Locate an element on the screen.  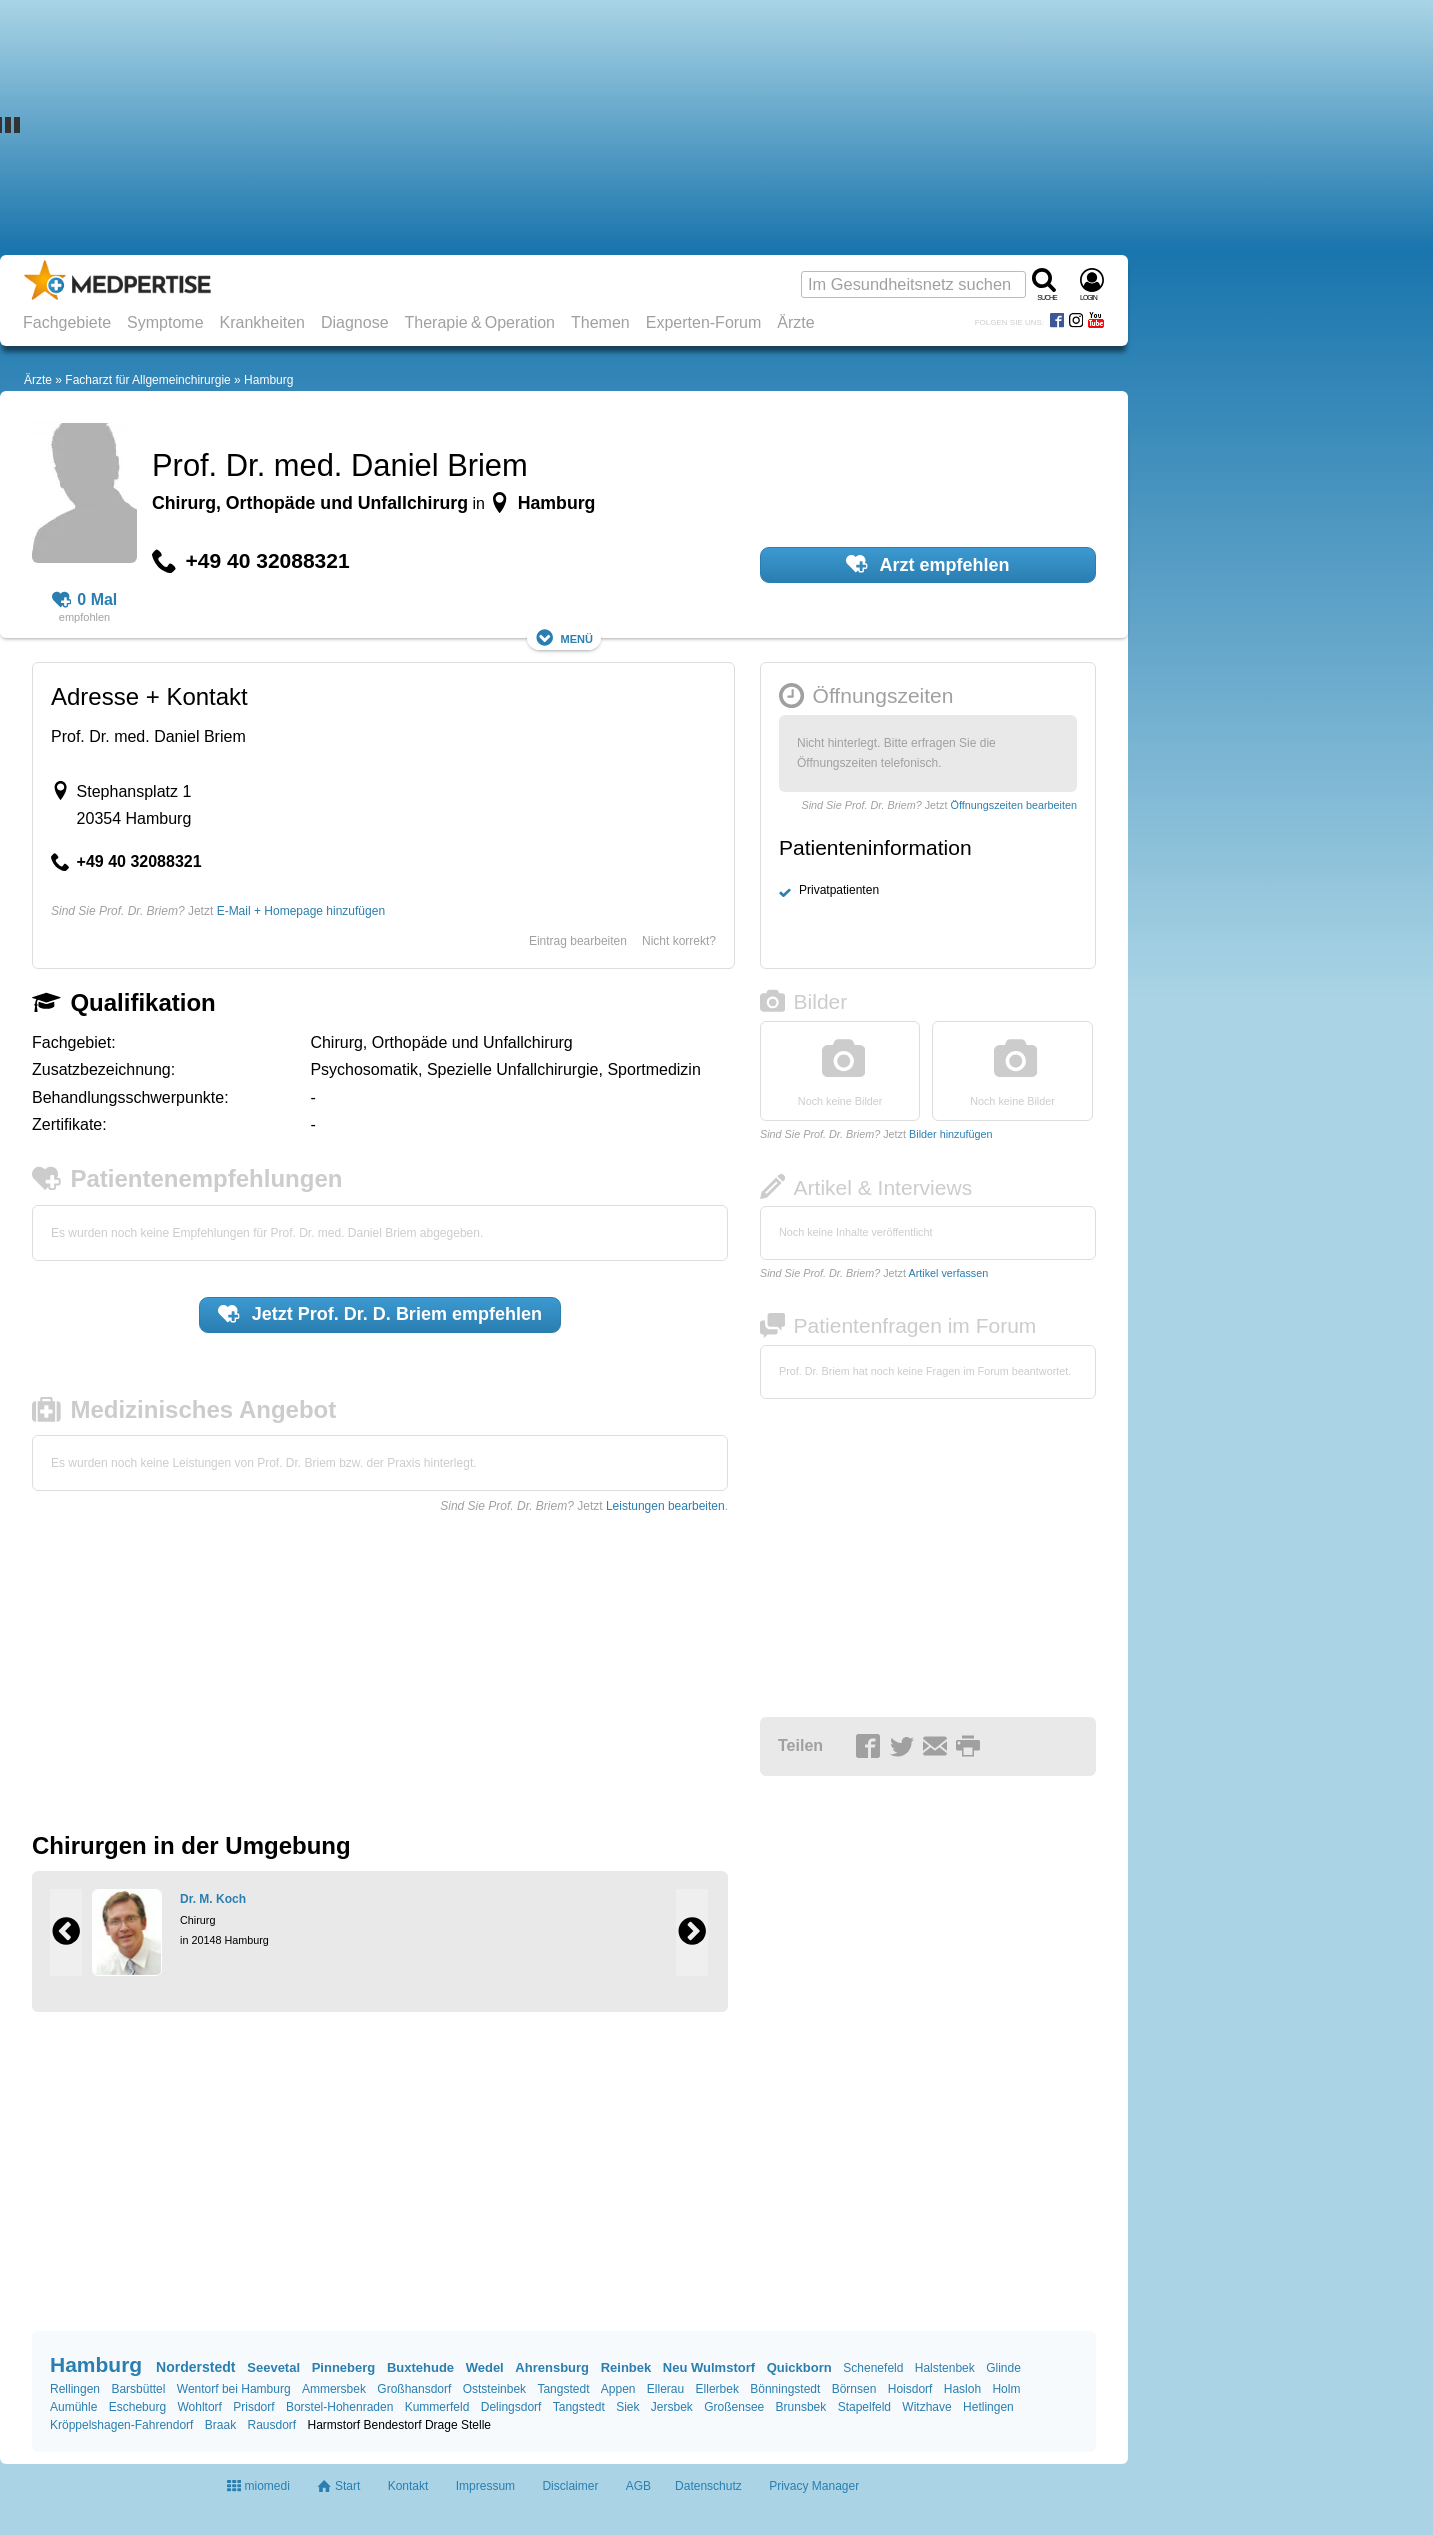
Arzt empfehlen is located at coordinates (927, 564).